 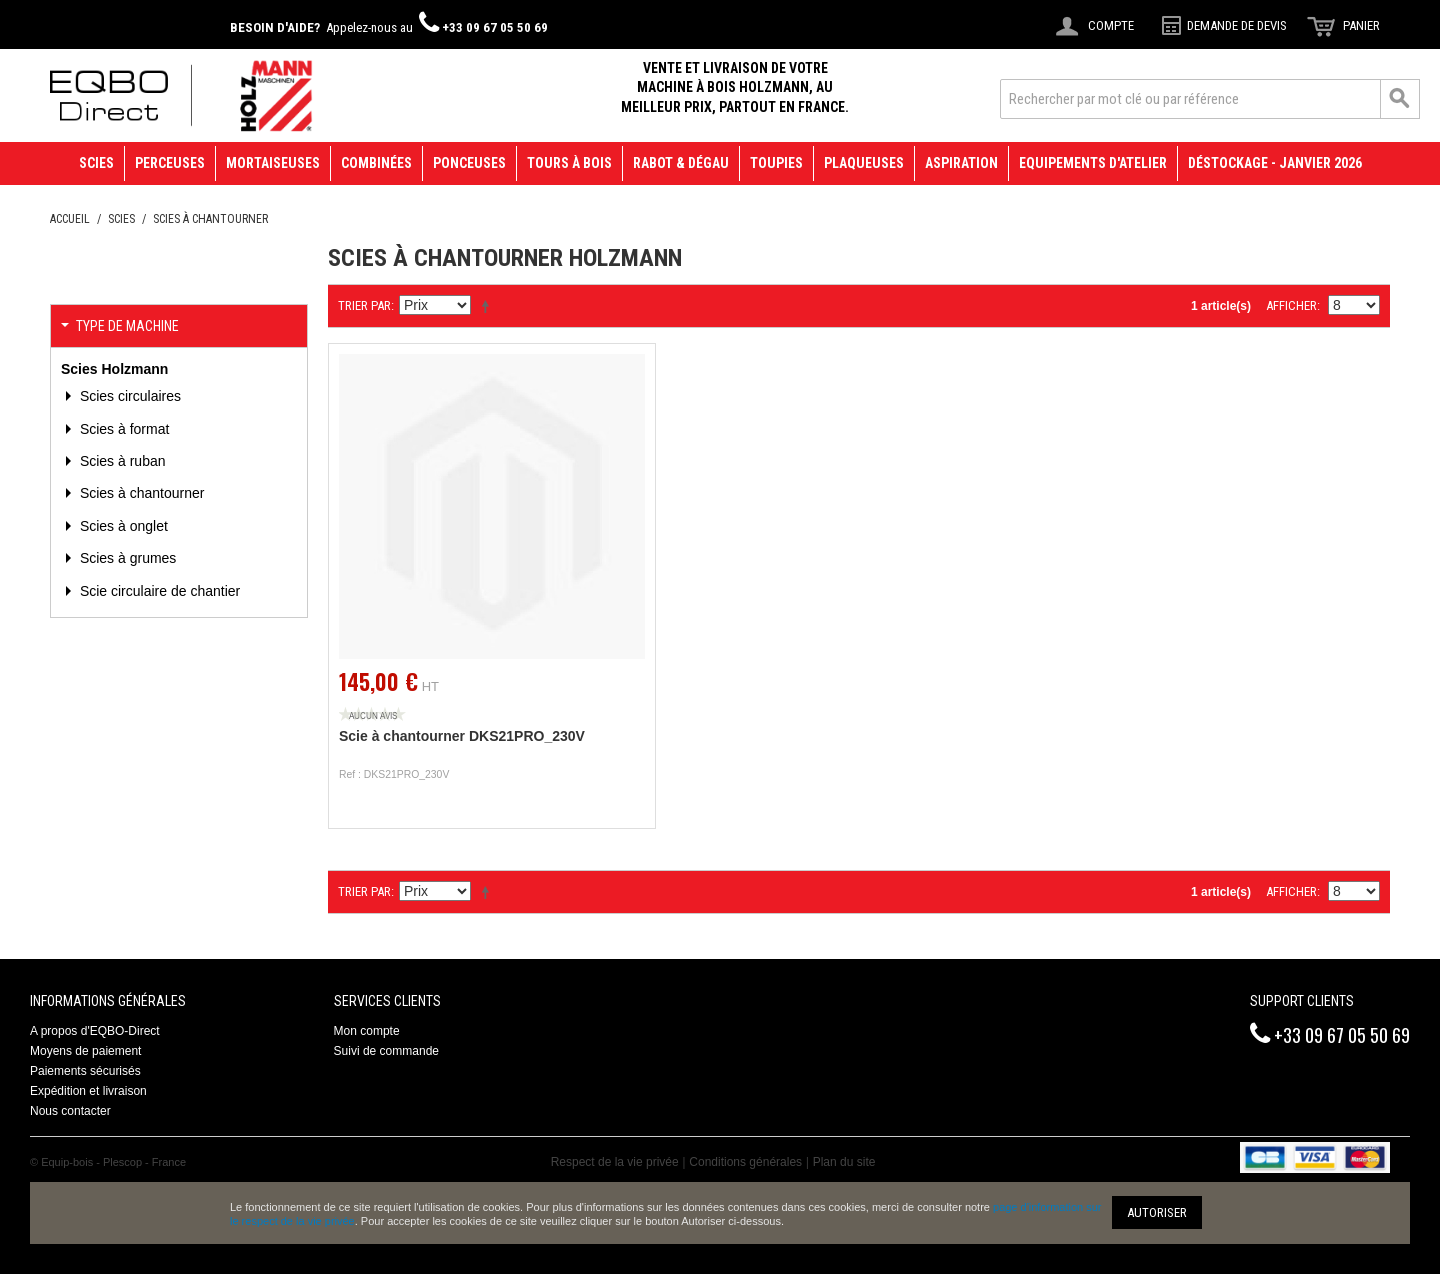 I want to click on Scies à format, so click(x=122, y=429).